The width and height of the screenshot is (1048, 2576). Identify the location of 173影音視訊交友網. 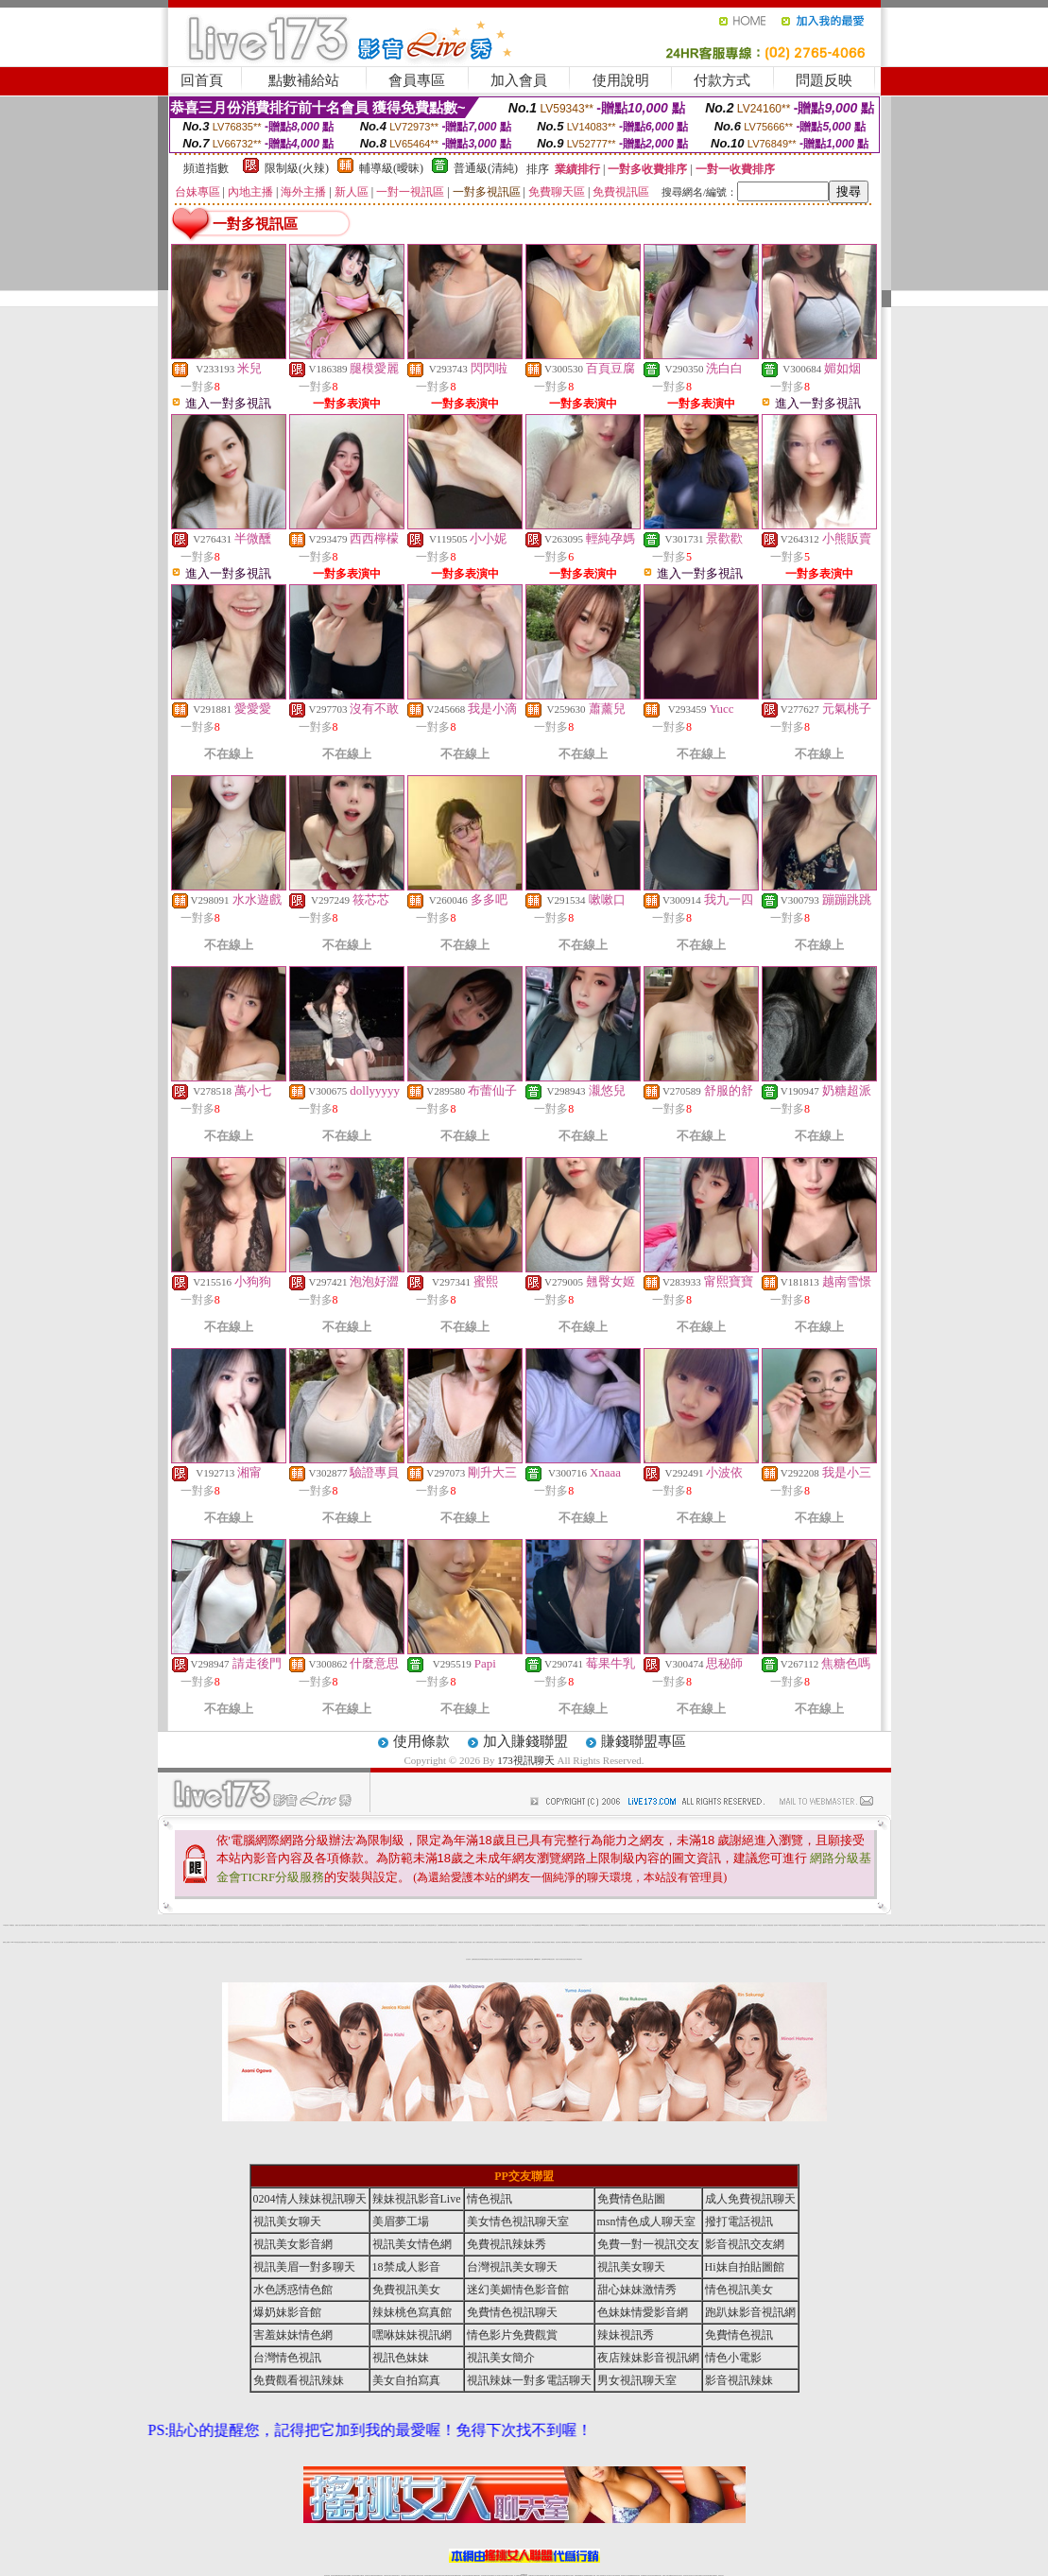
(178, 1942).